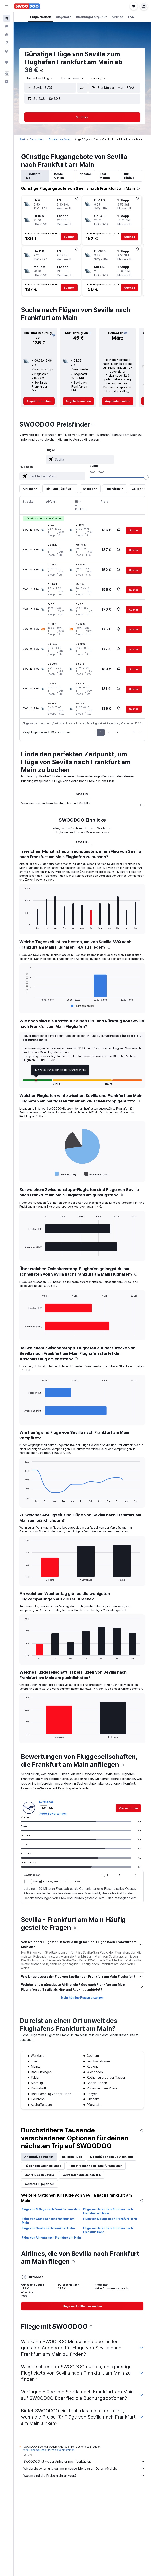 This screenshot has height=2576, width=151. Describe the element at coordinates (82, 794) in the screenshot. I see `SVQ-FRA [tab]` at that location.